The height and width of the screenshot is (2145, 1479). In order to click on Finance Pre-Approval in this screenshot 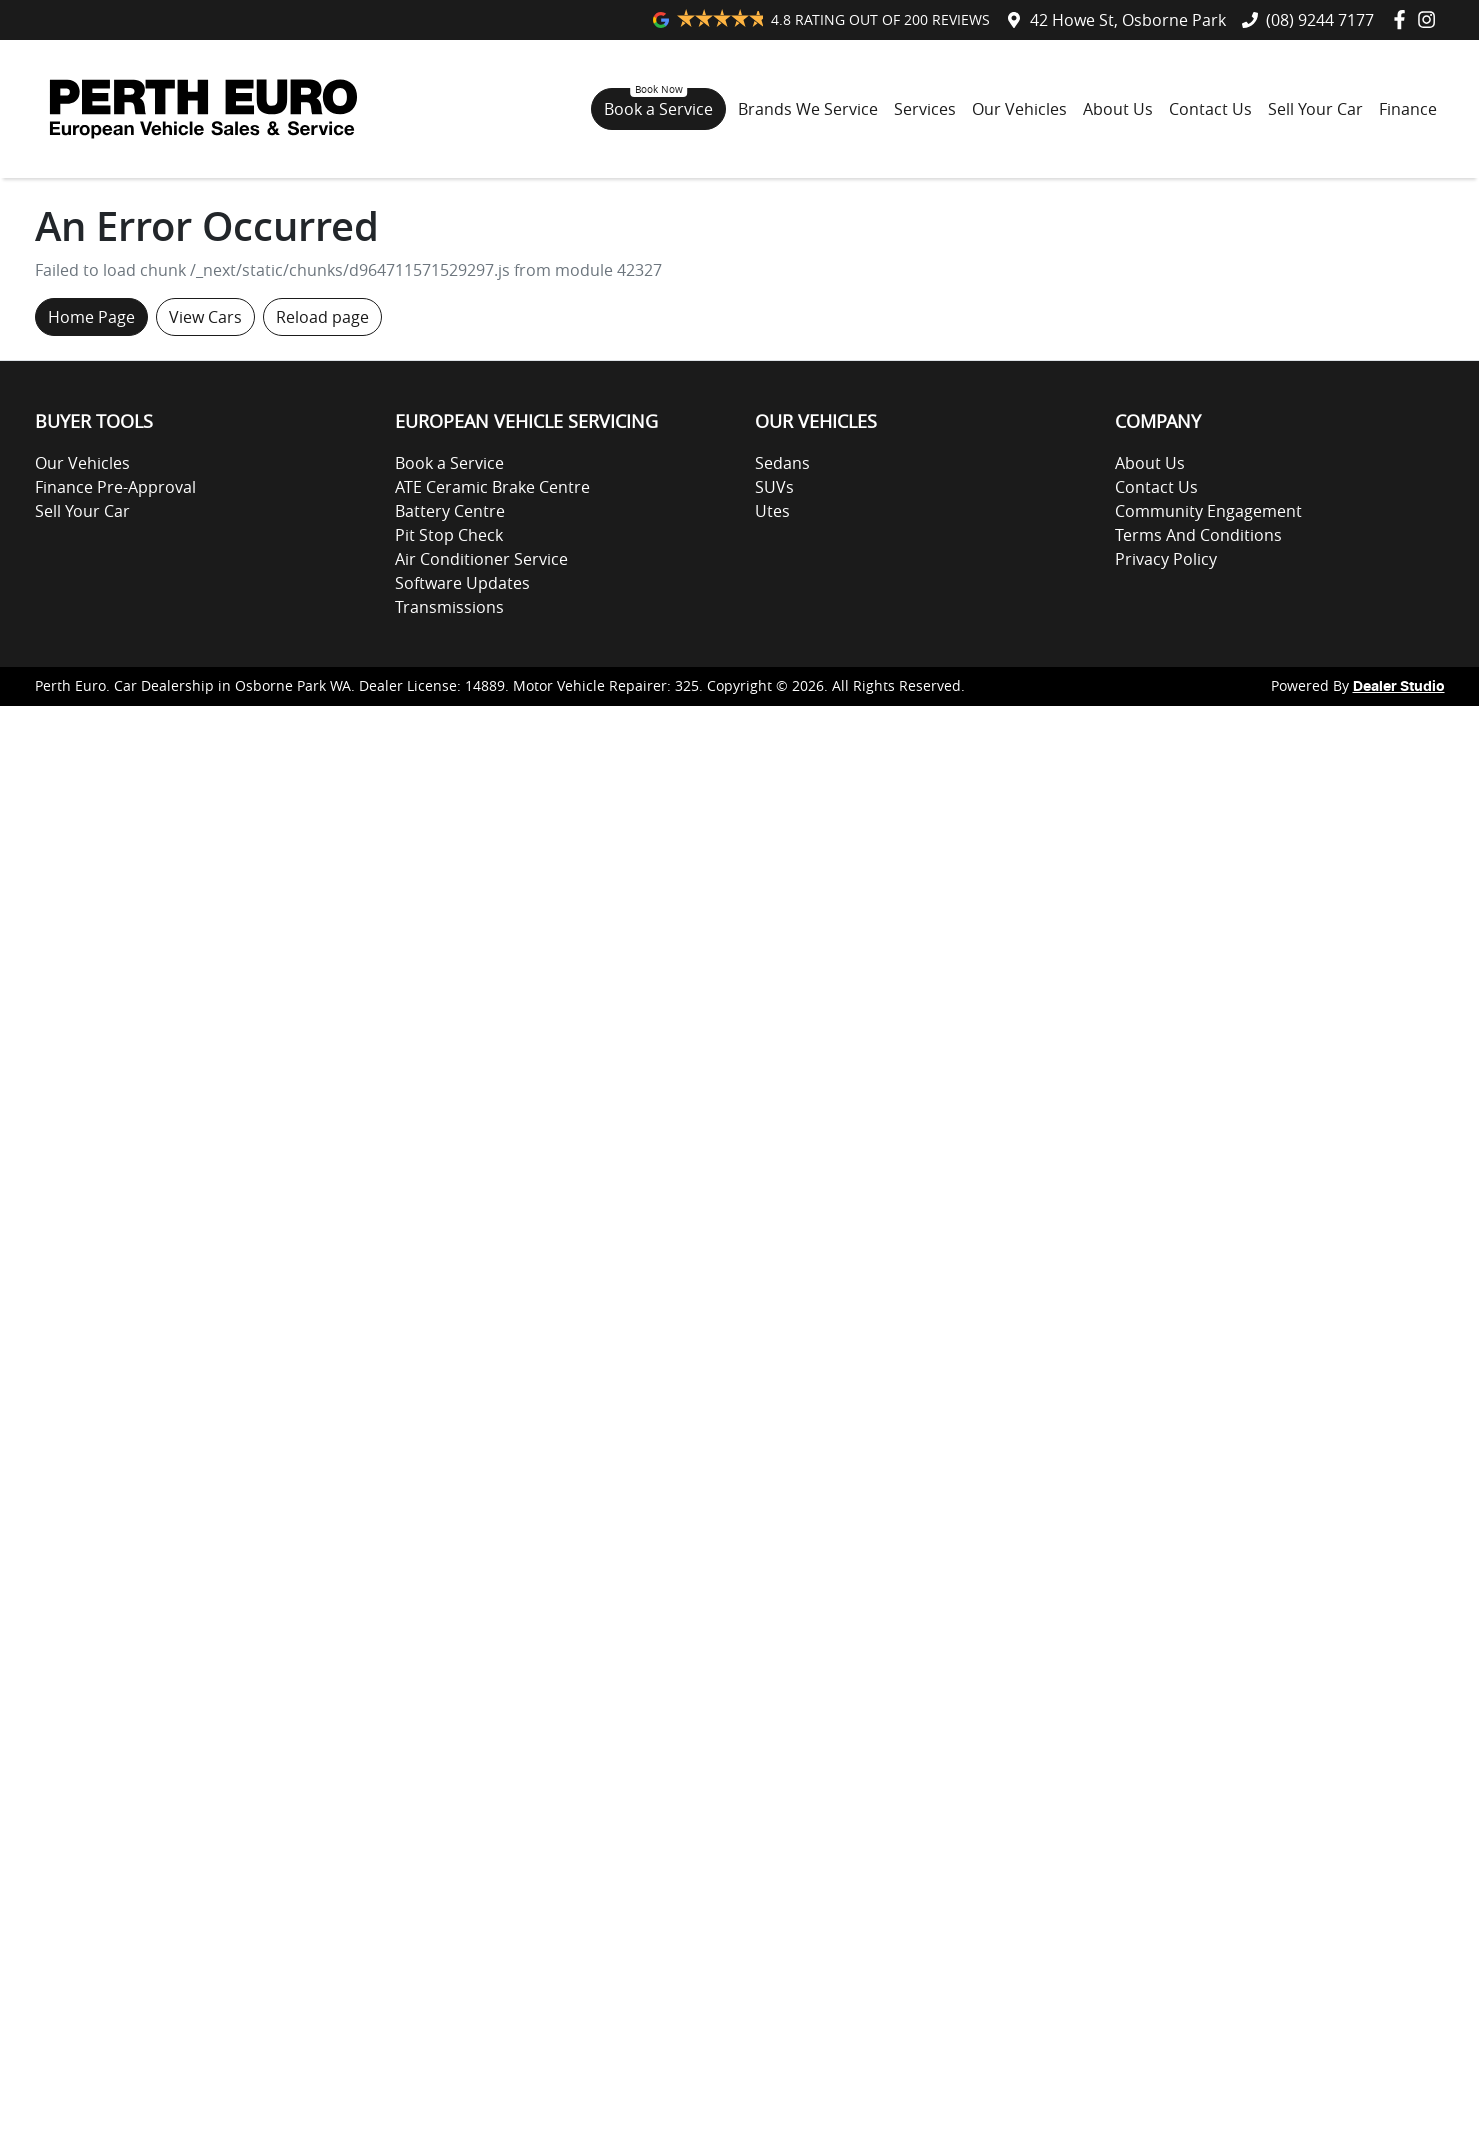, I will do `click(115, 487)`.